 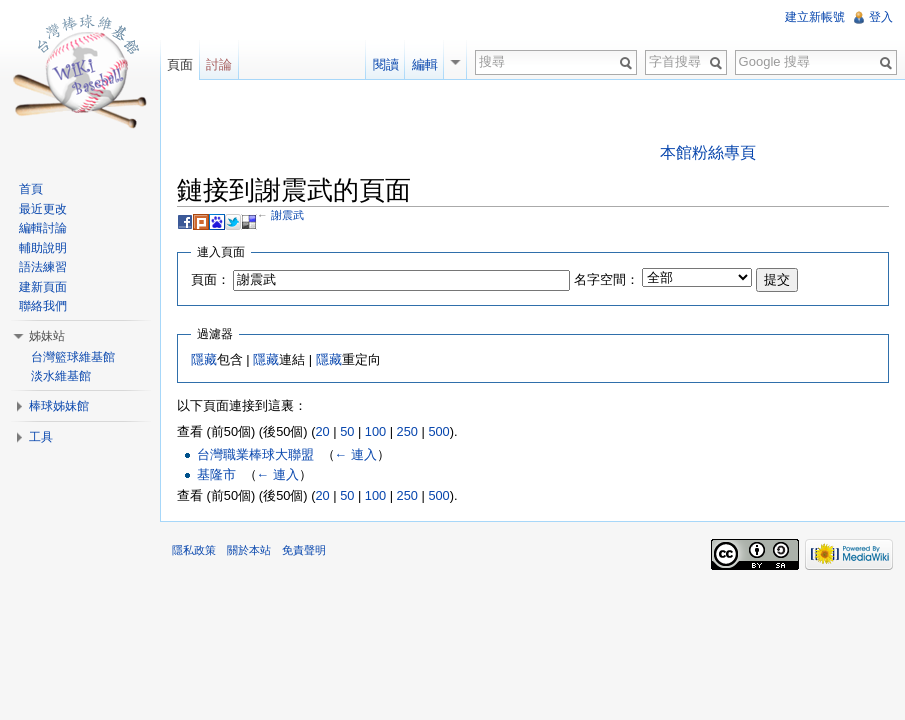 I want to click on 台灣籃球維基館, so click(x=73, y=357).